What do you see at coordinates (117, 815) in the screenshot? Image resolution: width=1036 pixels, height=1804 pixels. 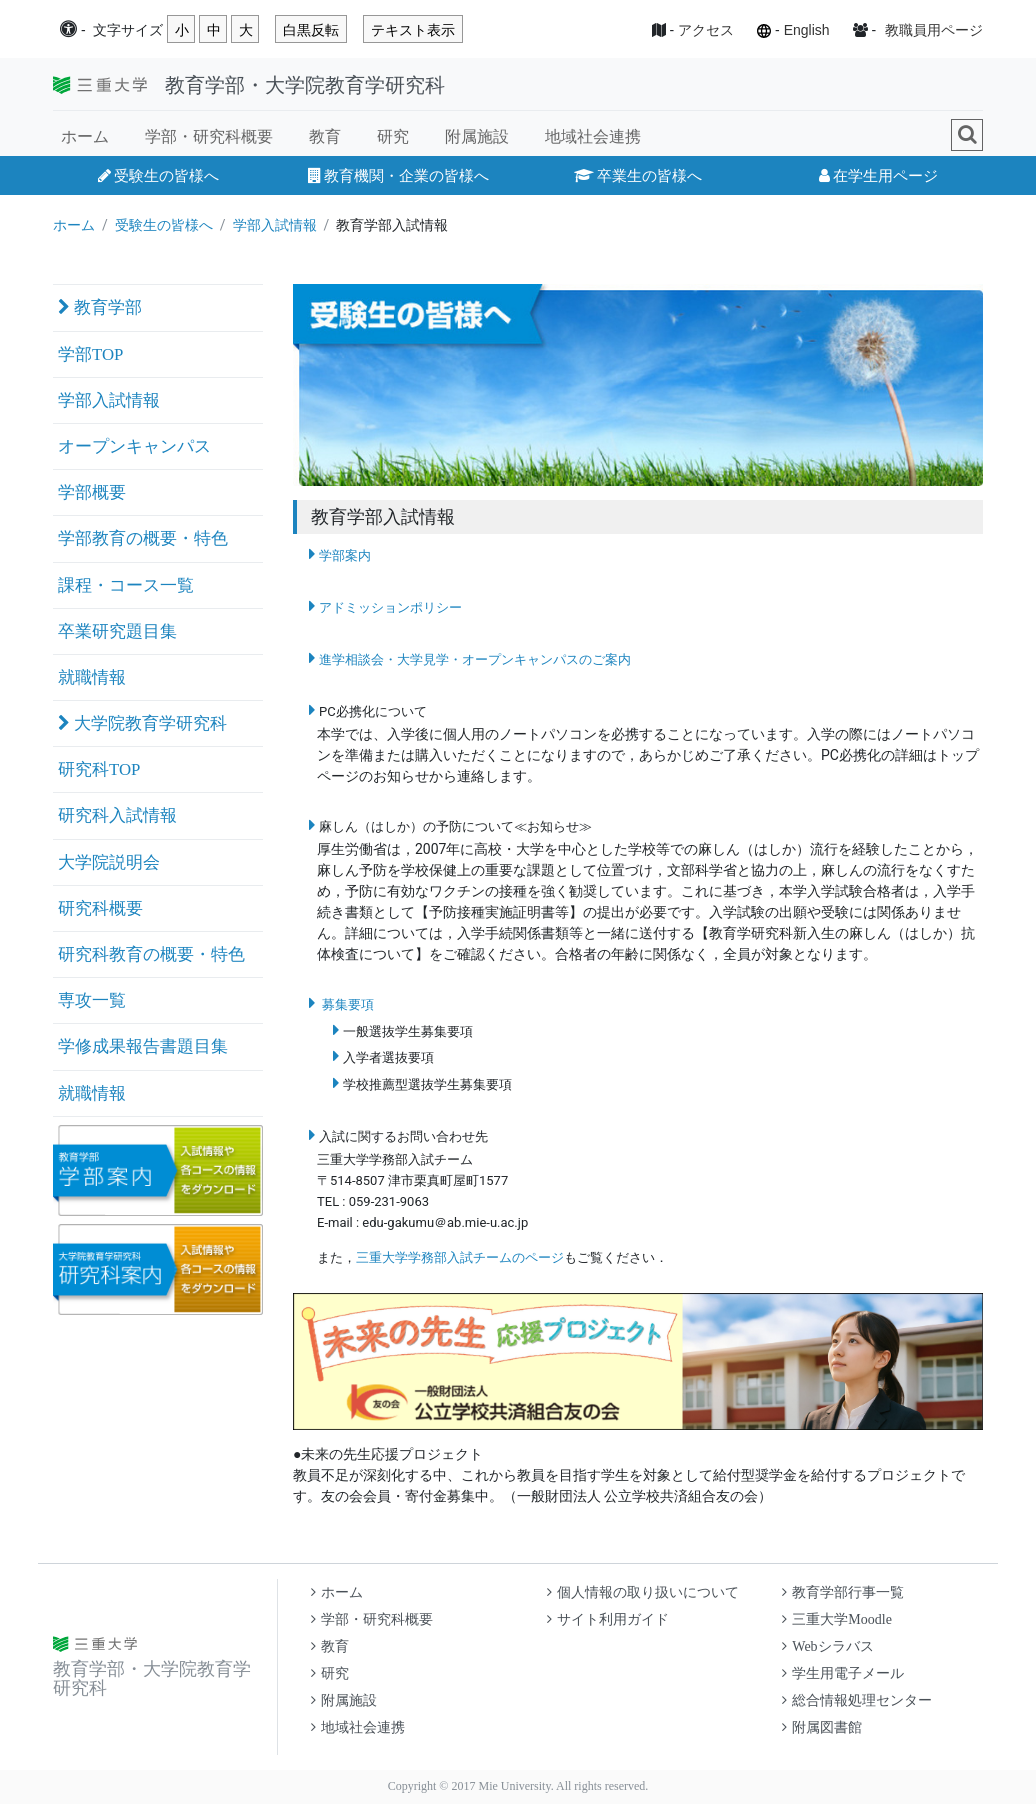 I see `研究科入試情報` at bounding box center [117, 815].